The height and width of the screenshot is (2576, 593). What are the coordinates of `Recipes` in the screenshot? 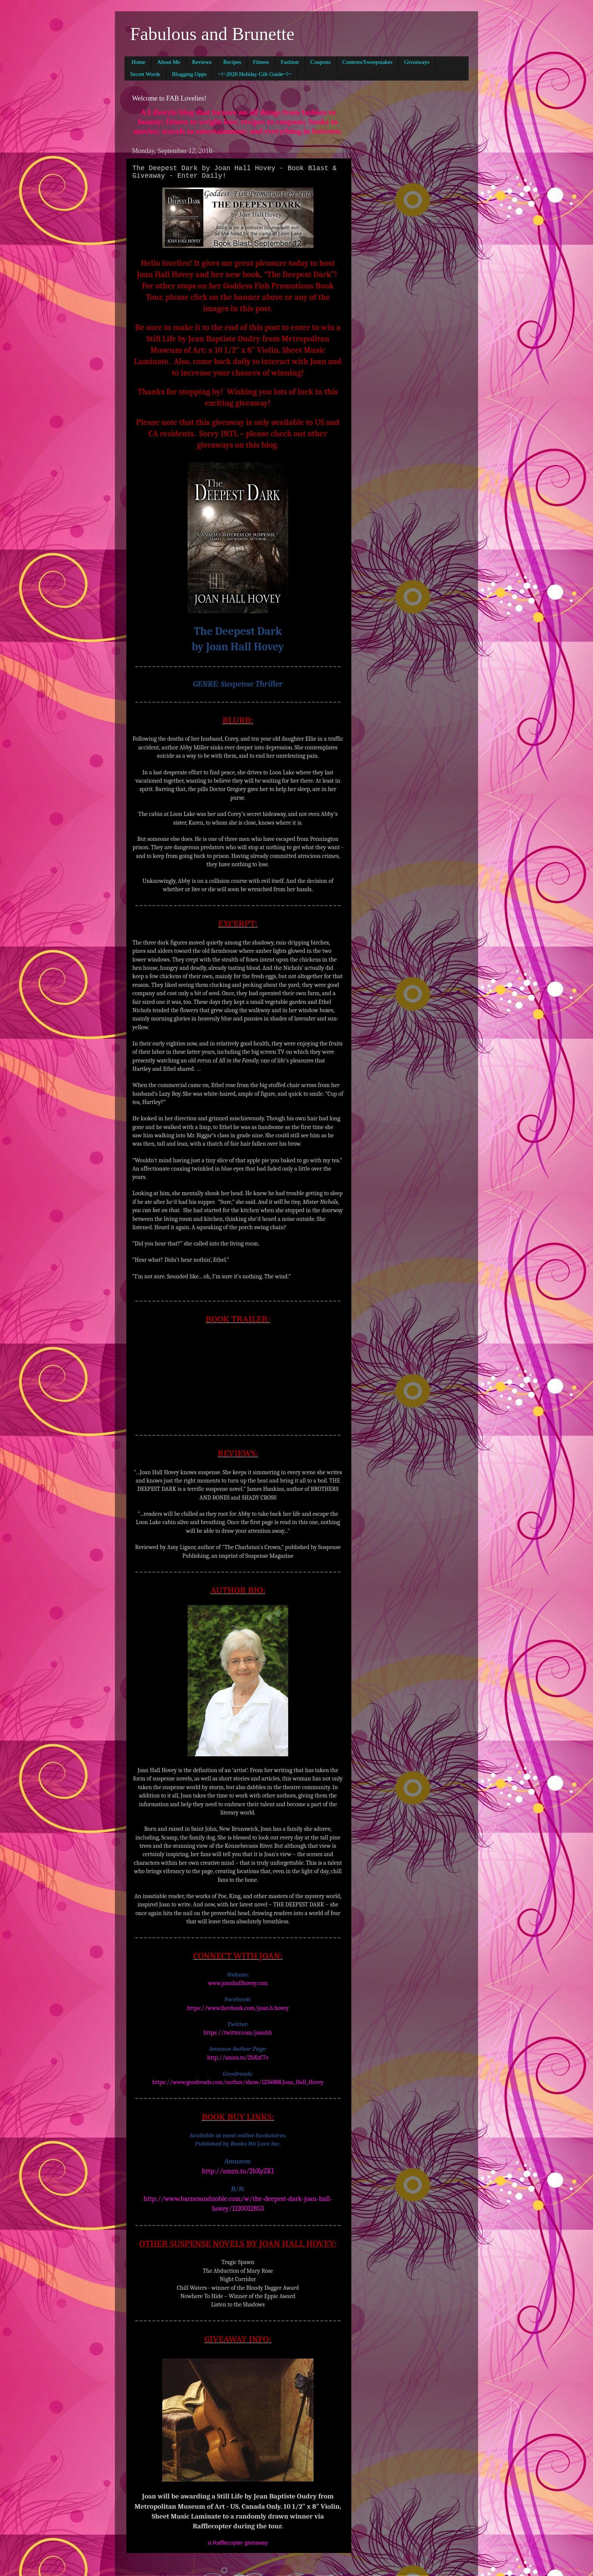 It's located at (232, 62).